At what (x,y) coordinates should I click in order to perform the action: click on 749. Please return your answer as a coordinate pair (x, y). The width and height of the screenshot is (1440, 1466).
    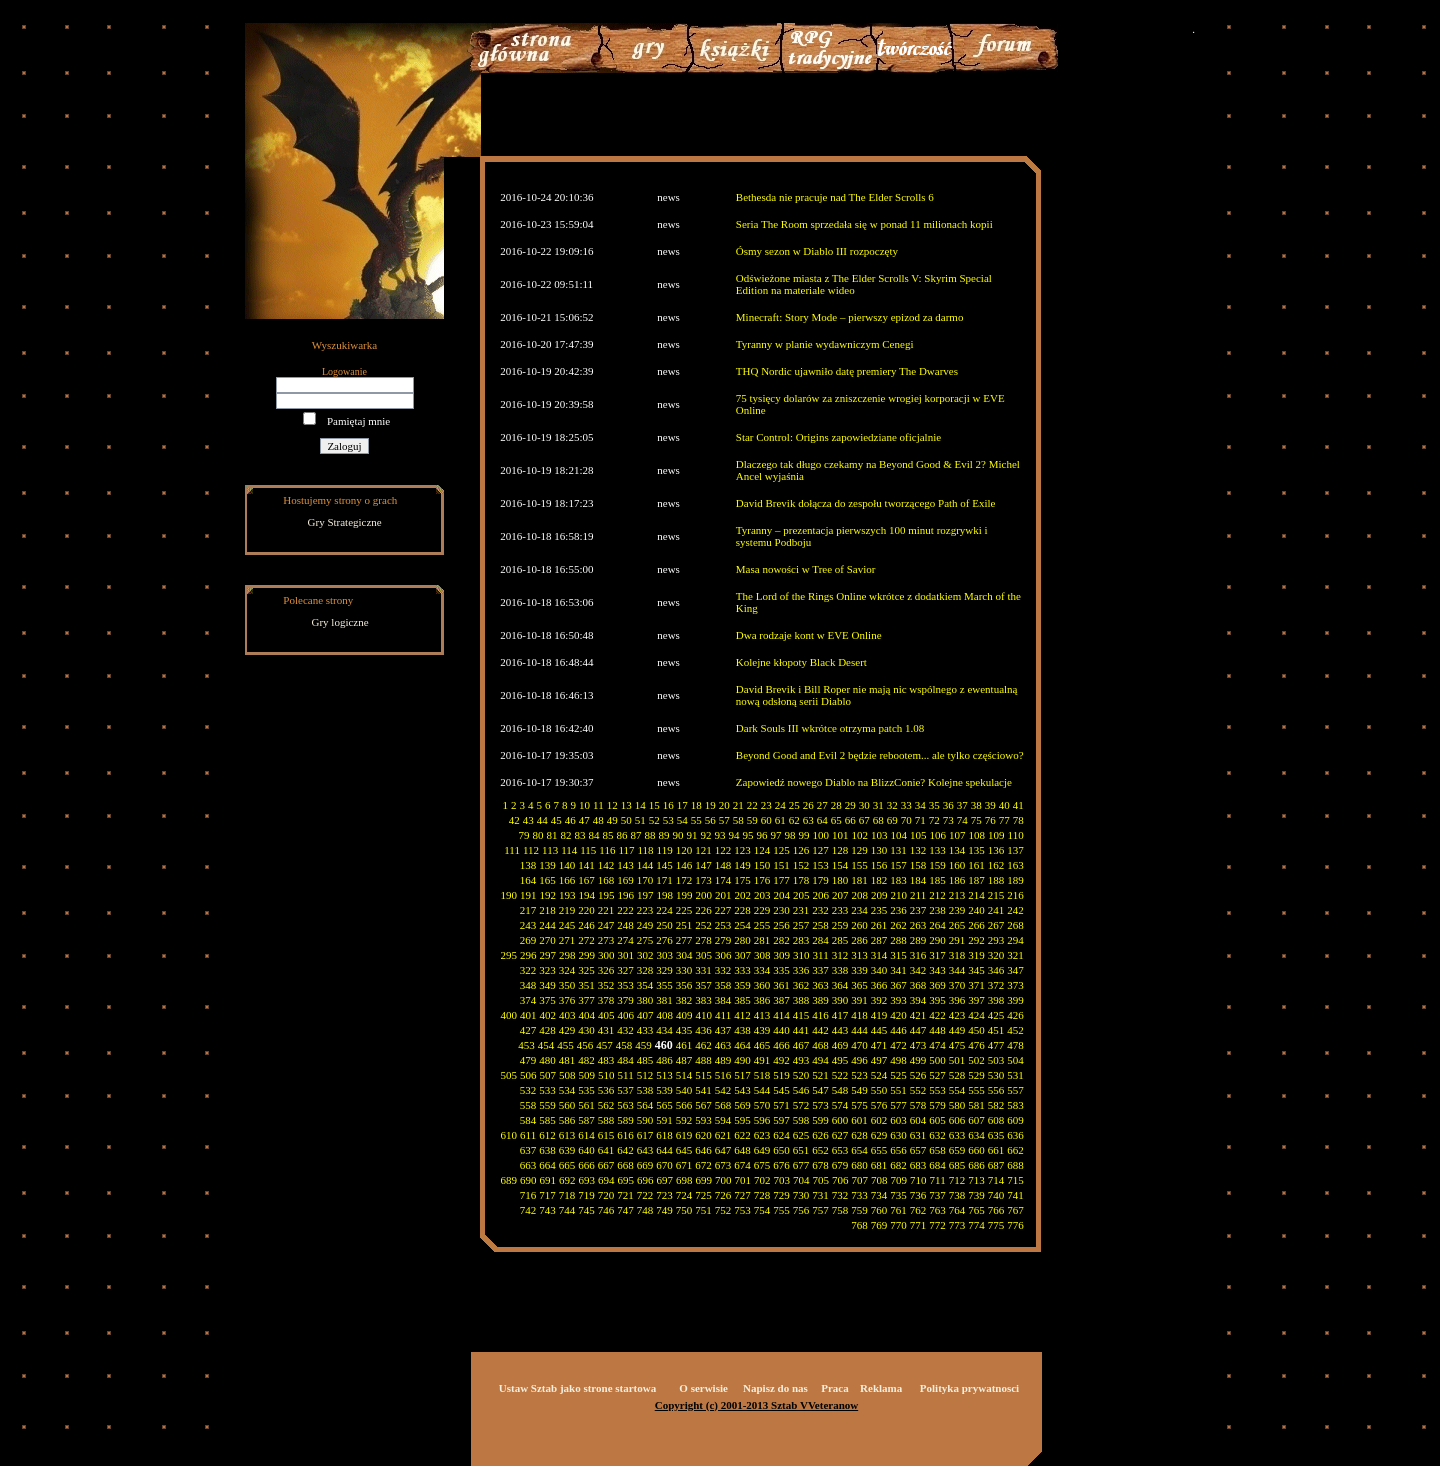
    Looking at the image, I should click on (664, 1210).